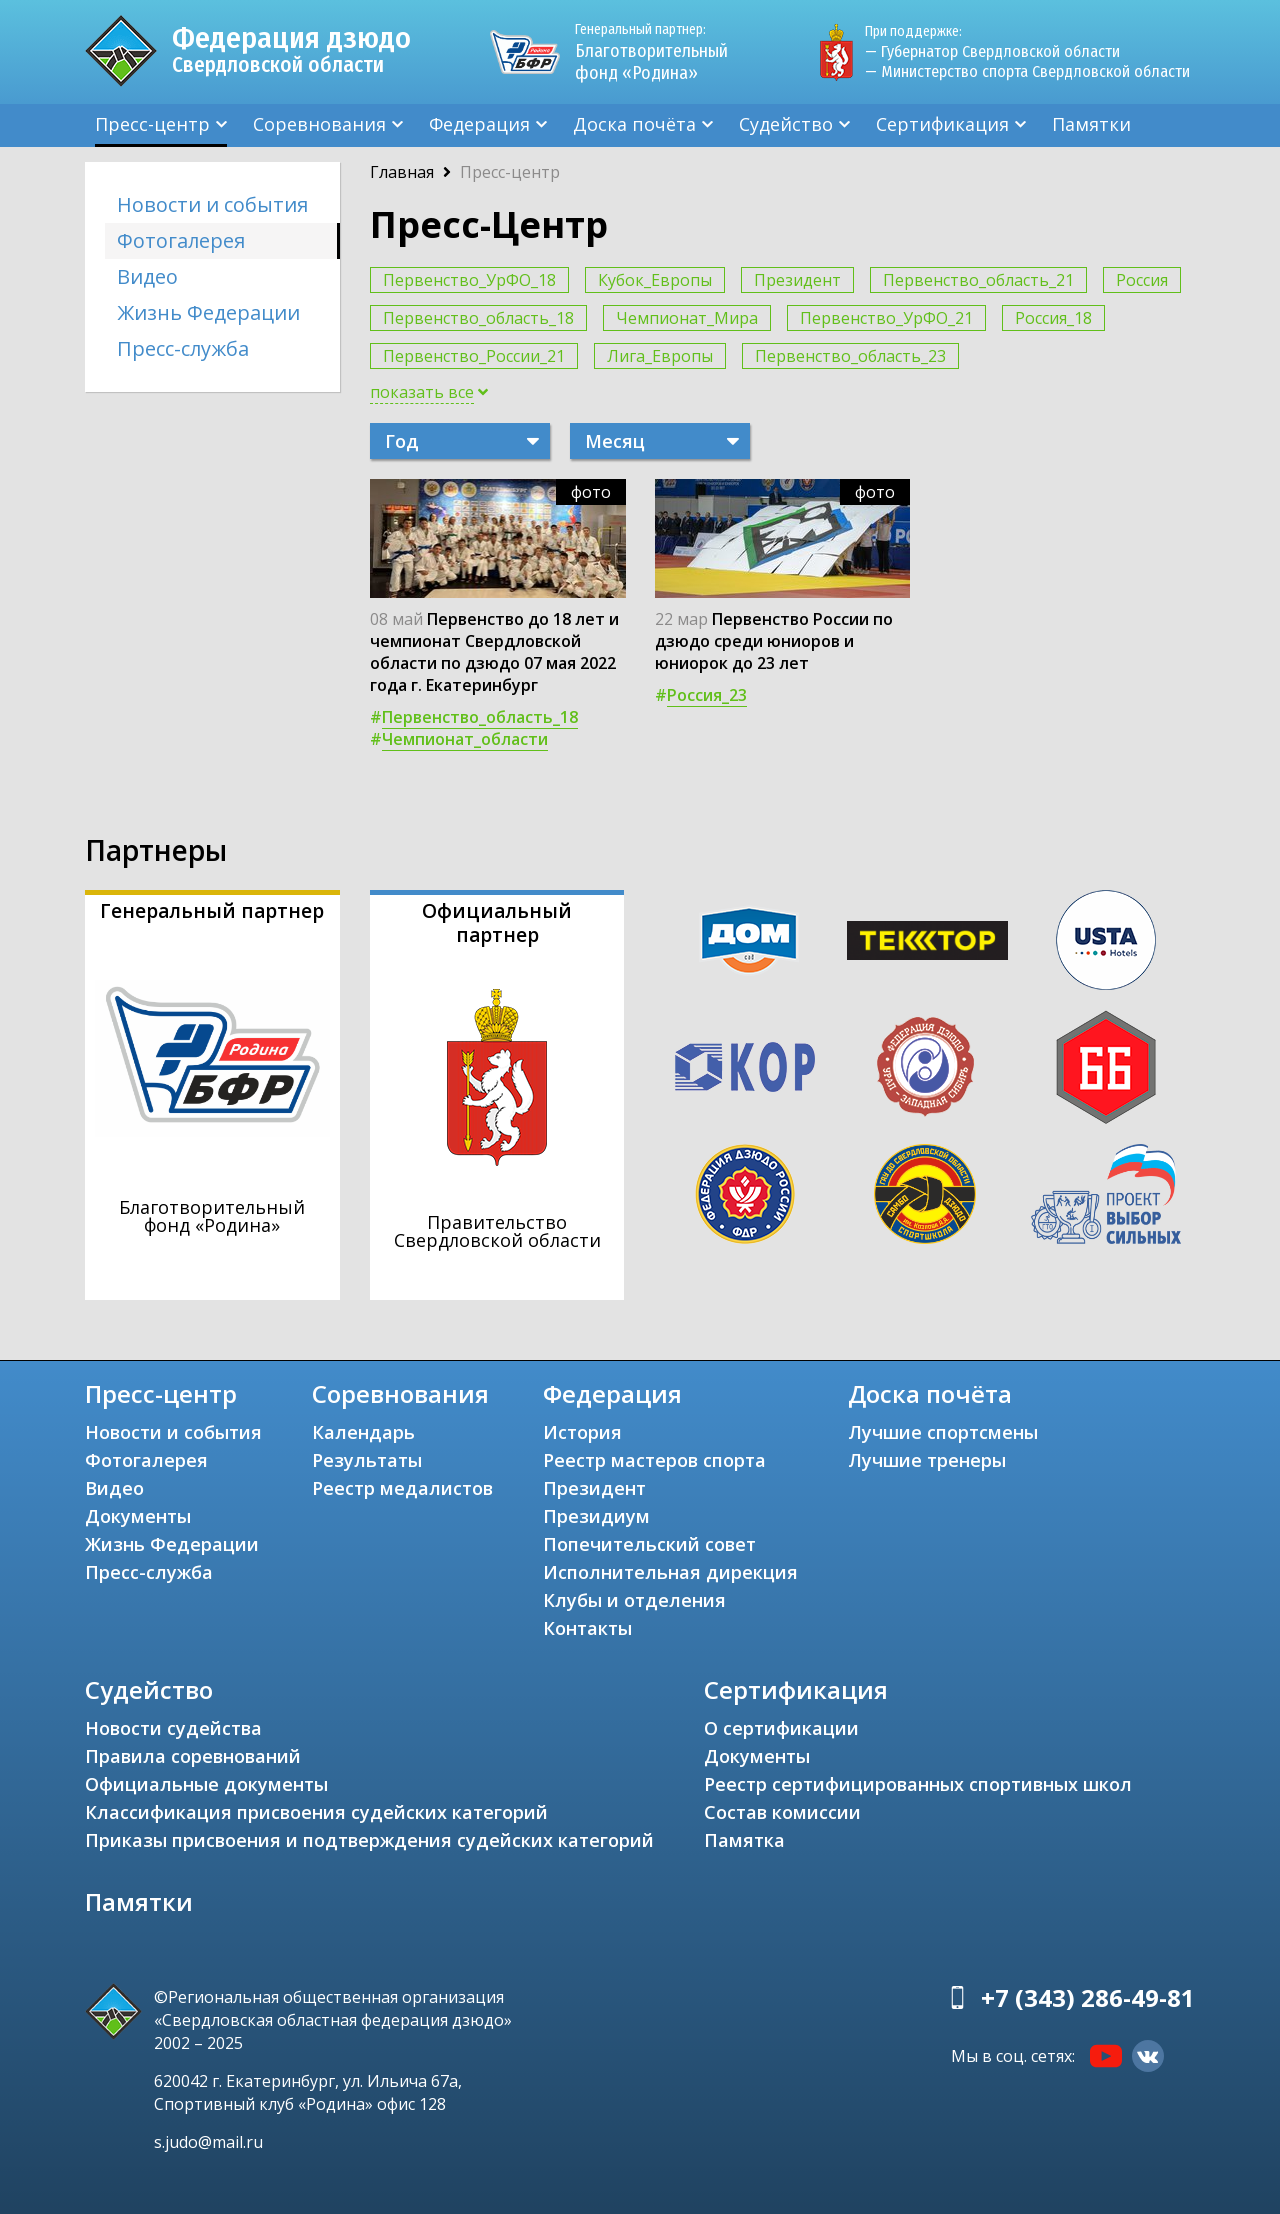 This screenshot has width=1280, height=2214. I want to click on Исполнительная дирекция, so click(670, 1572).